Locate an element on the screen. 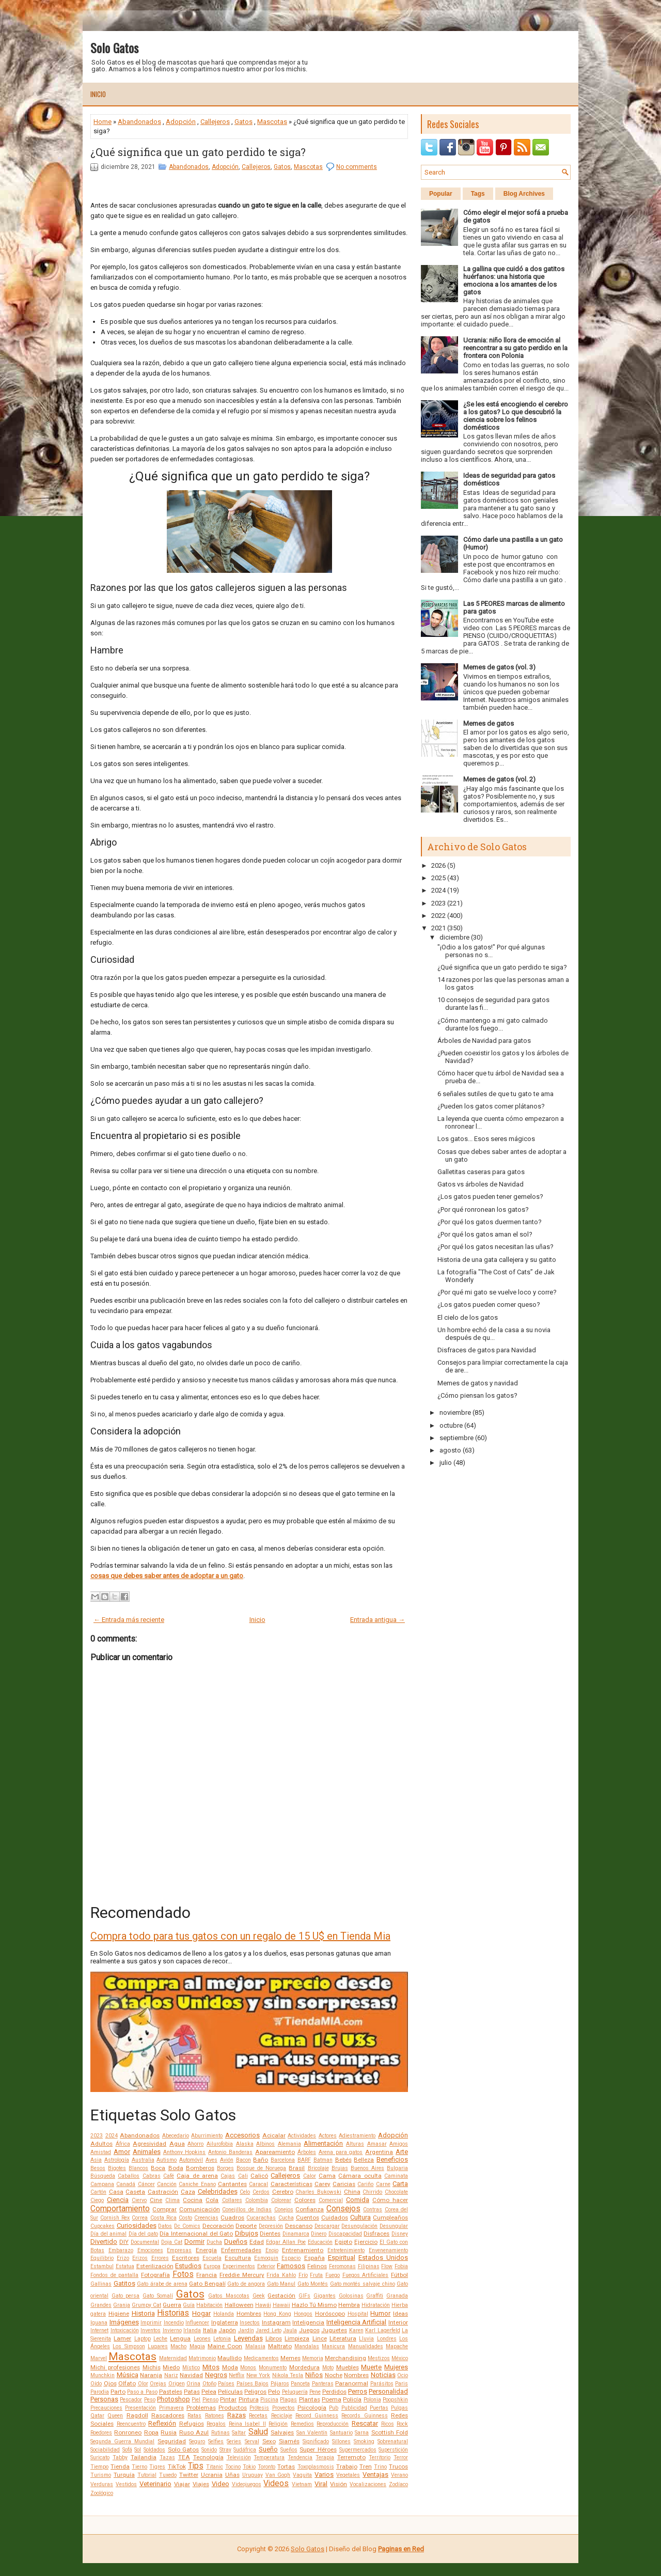 The height and width of the screenshot is (2576, 661). Estambul is located at coordinates (102, 2266).